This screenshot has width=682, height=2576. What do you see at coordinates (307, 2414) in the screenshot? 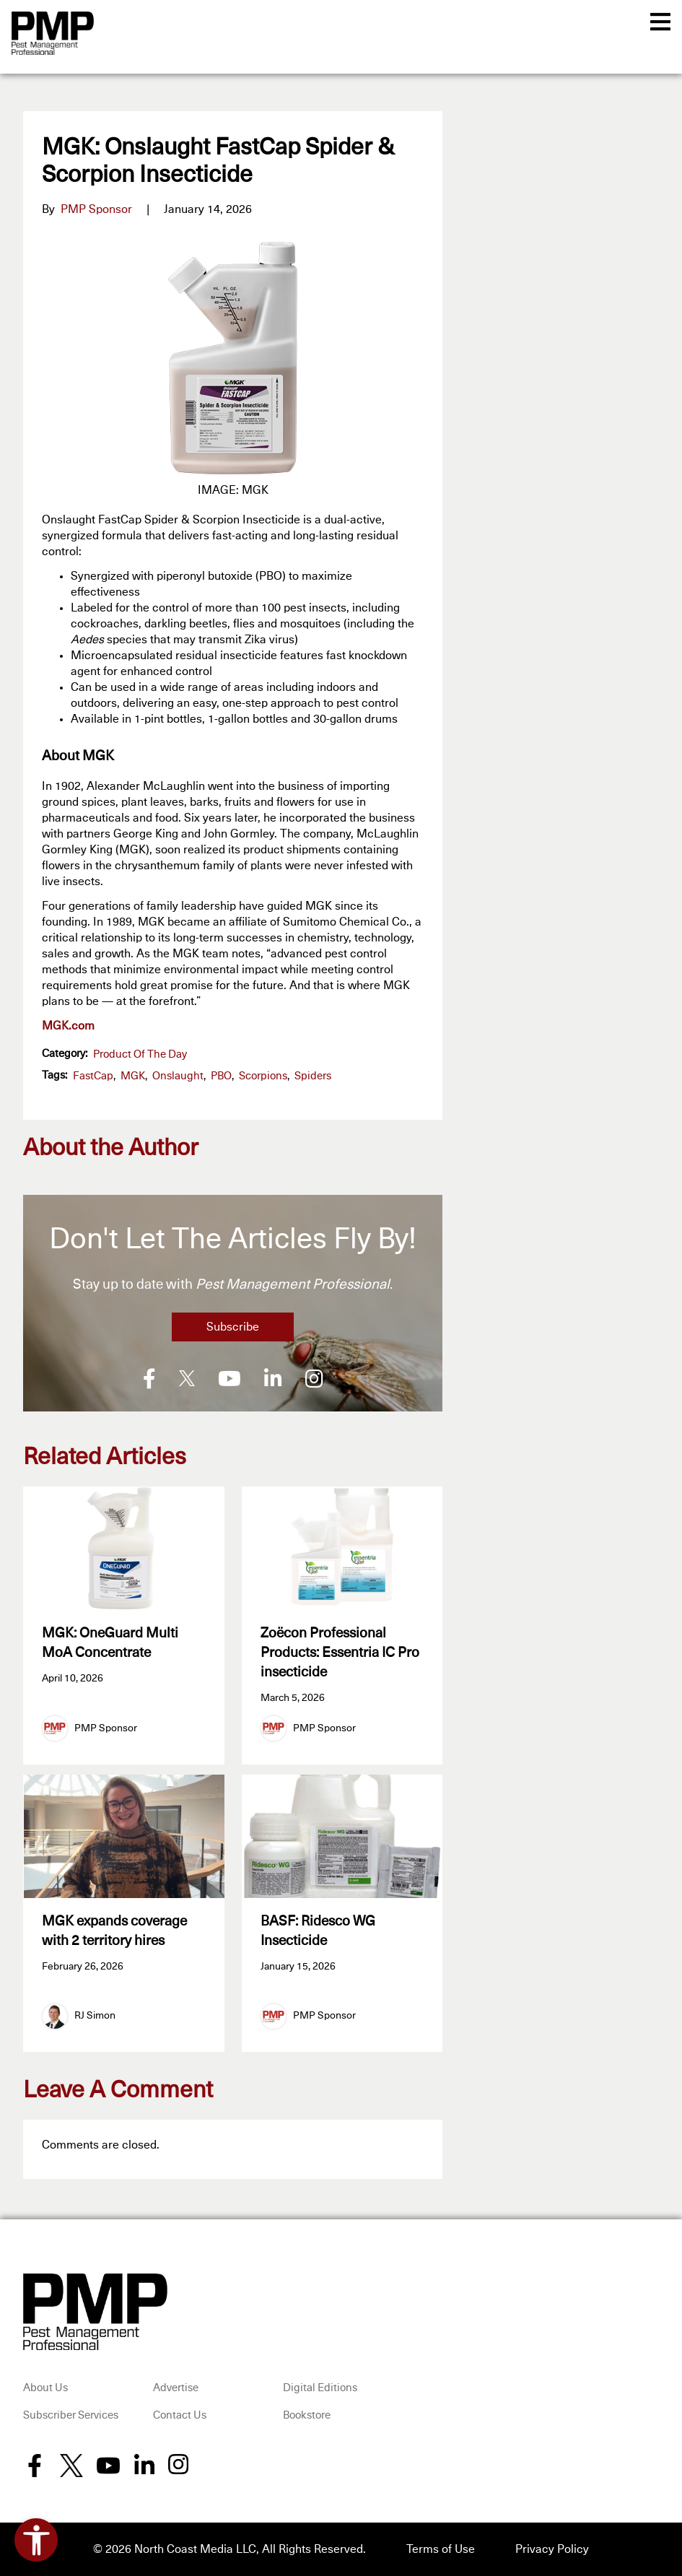
I see `Bookstore` at bounding box center [307, 2414].